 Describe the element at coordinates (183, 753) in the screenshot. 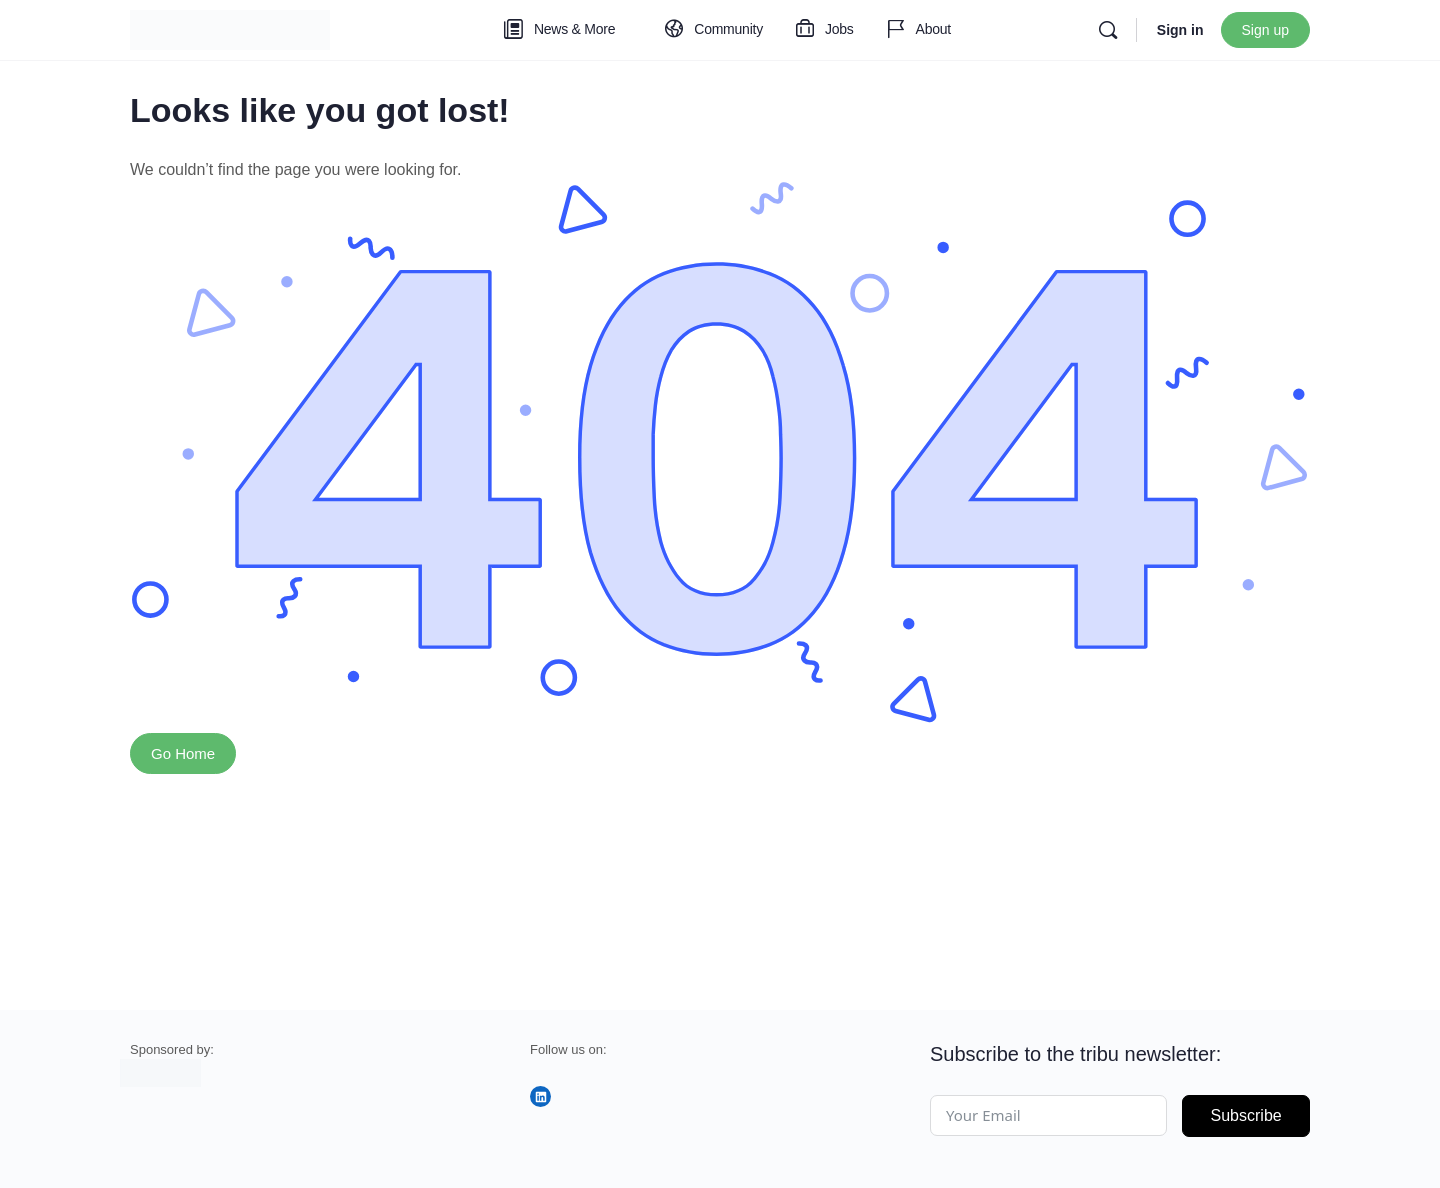

I see `Go Home` at that location.